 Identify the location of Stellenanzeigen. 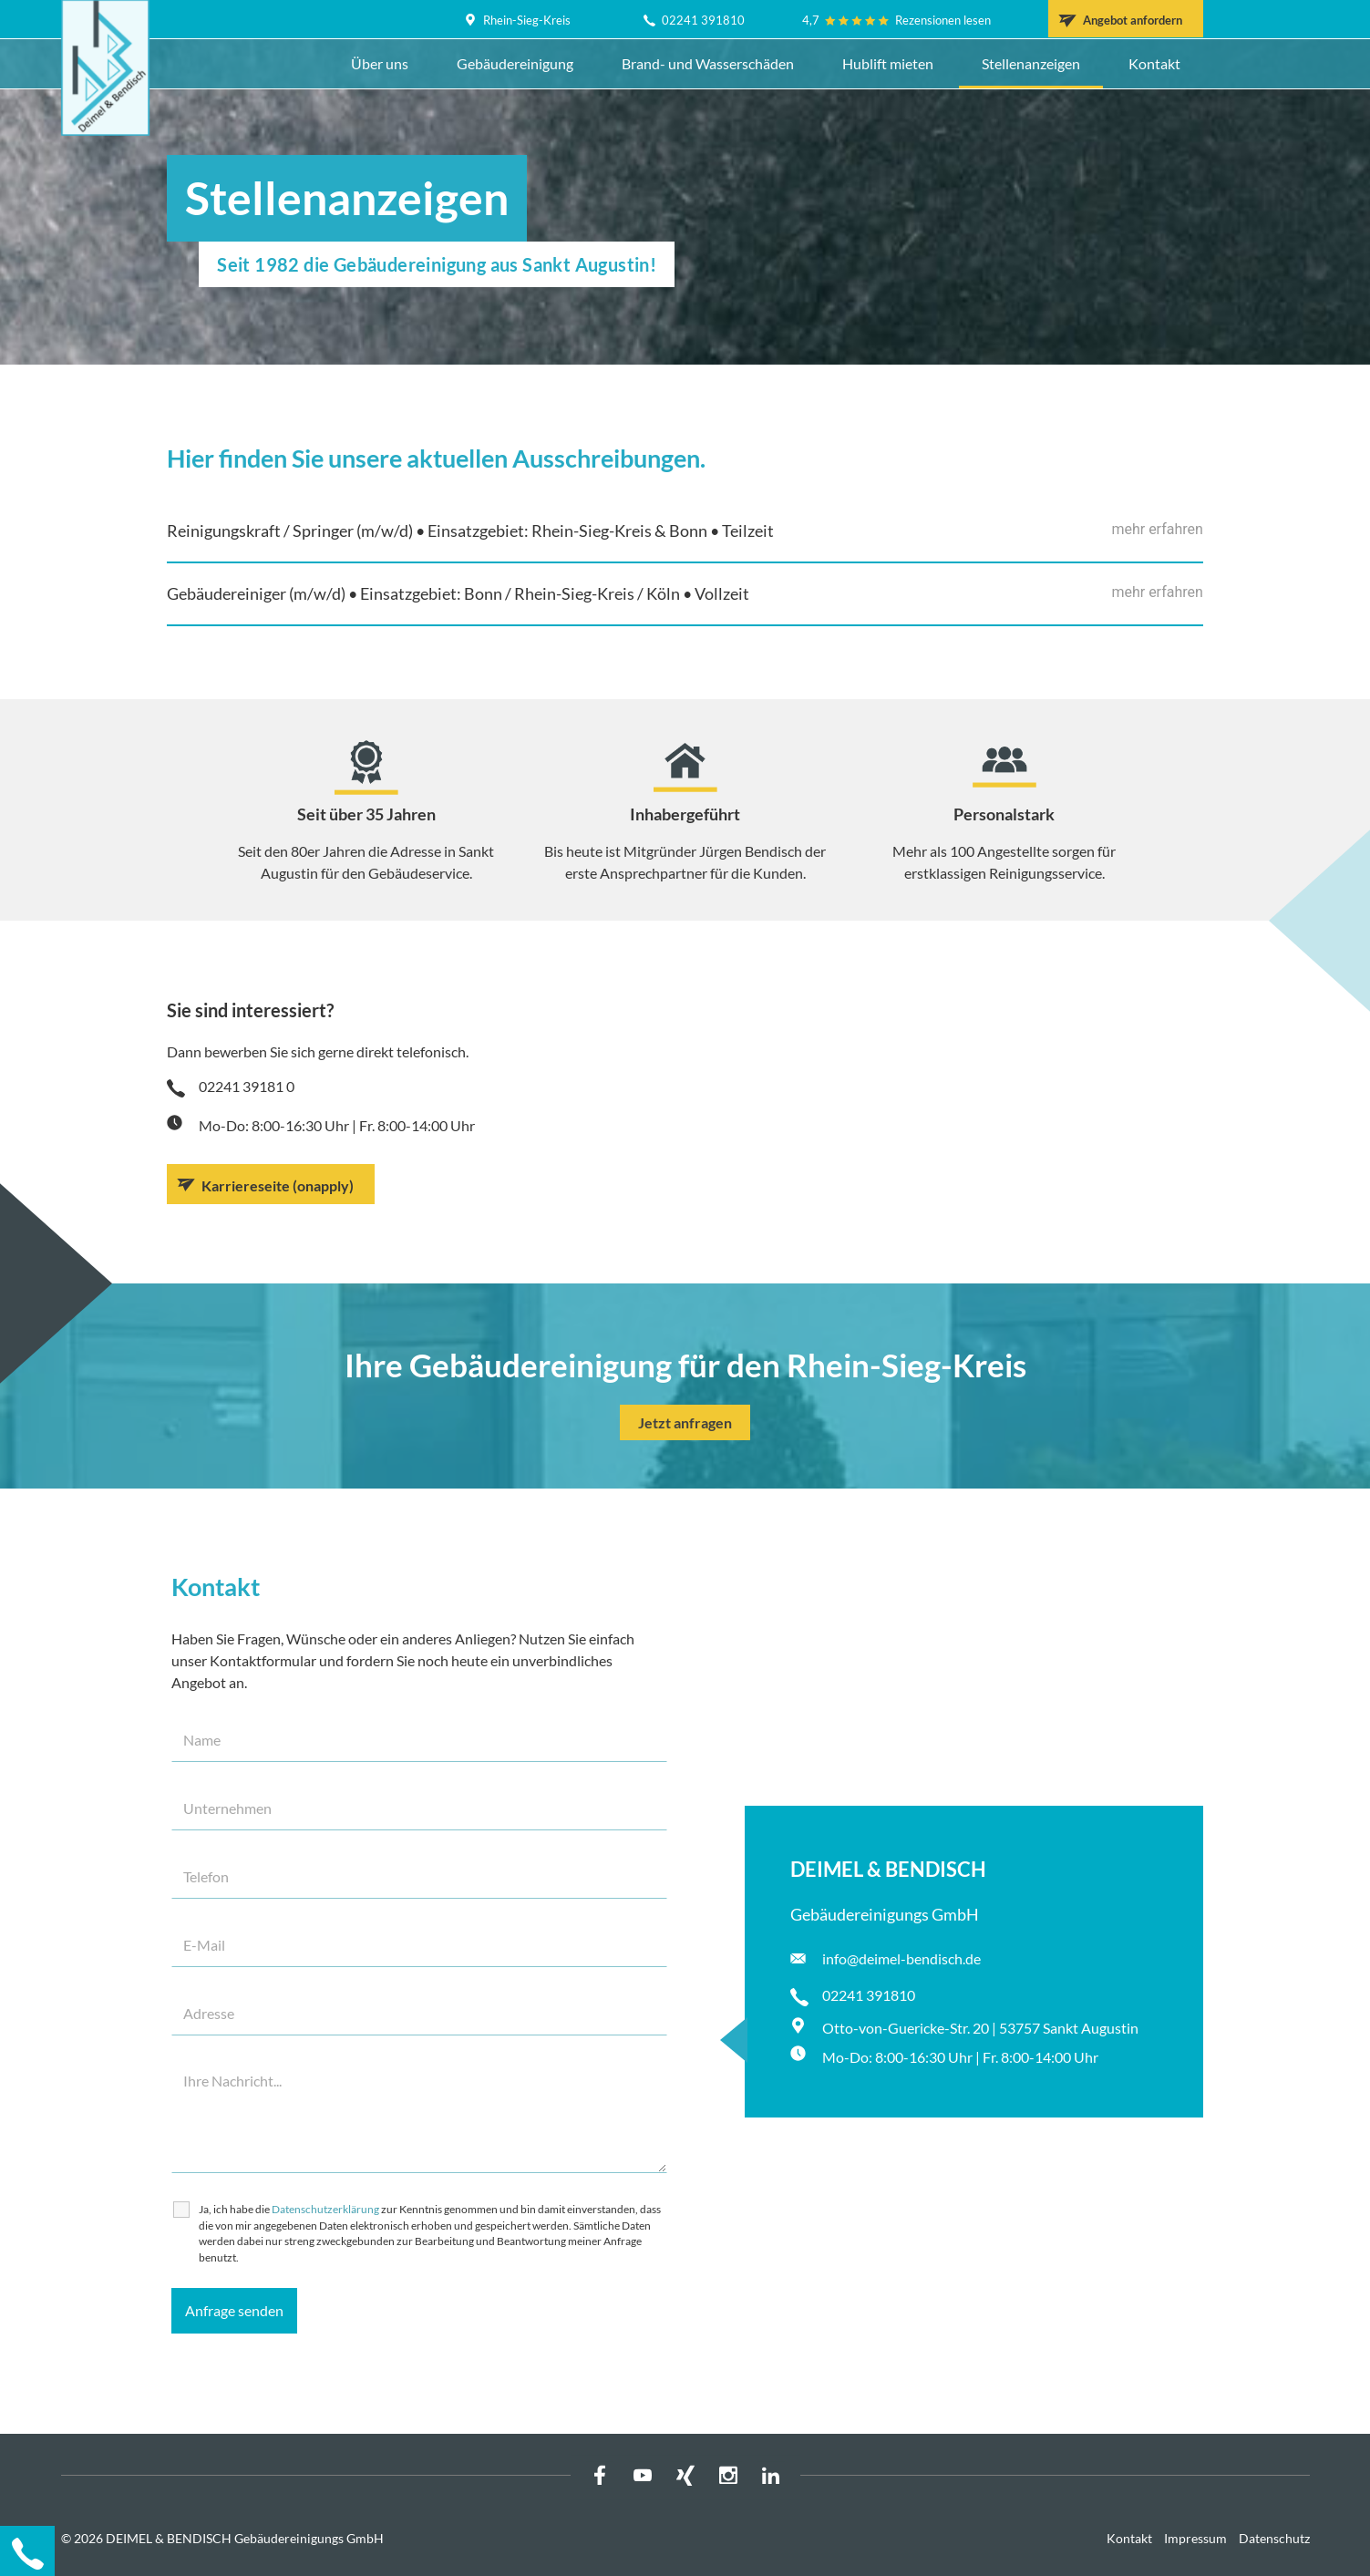
(1031, 63).